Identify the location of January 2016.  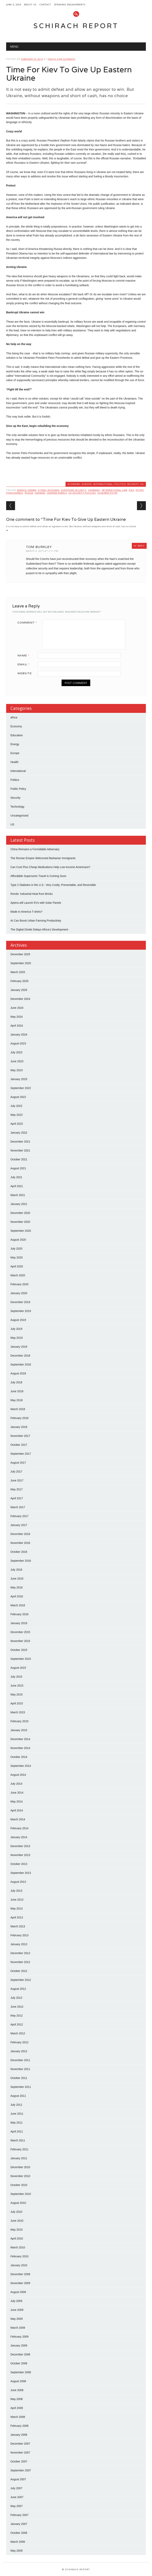
(18, 1623).